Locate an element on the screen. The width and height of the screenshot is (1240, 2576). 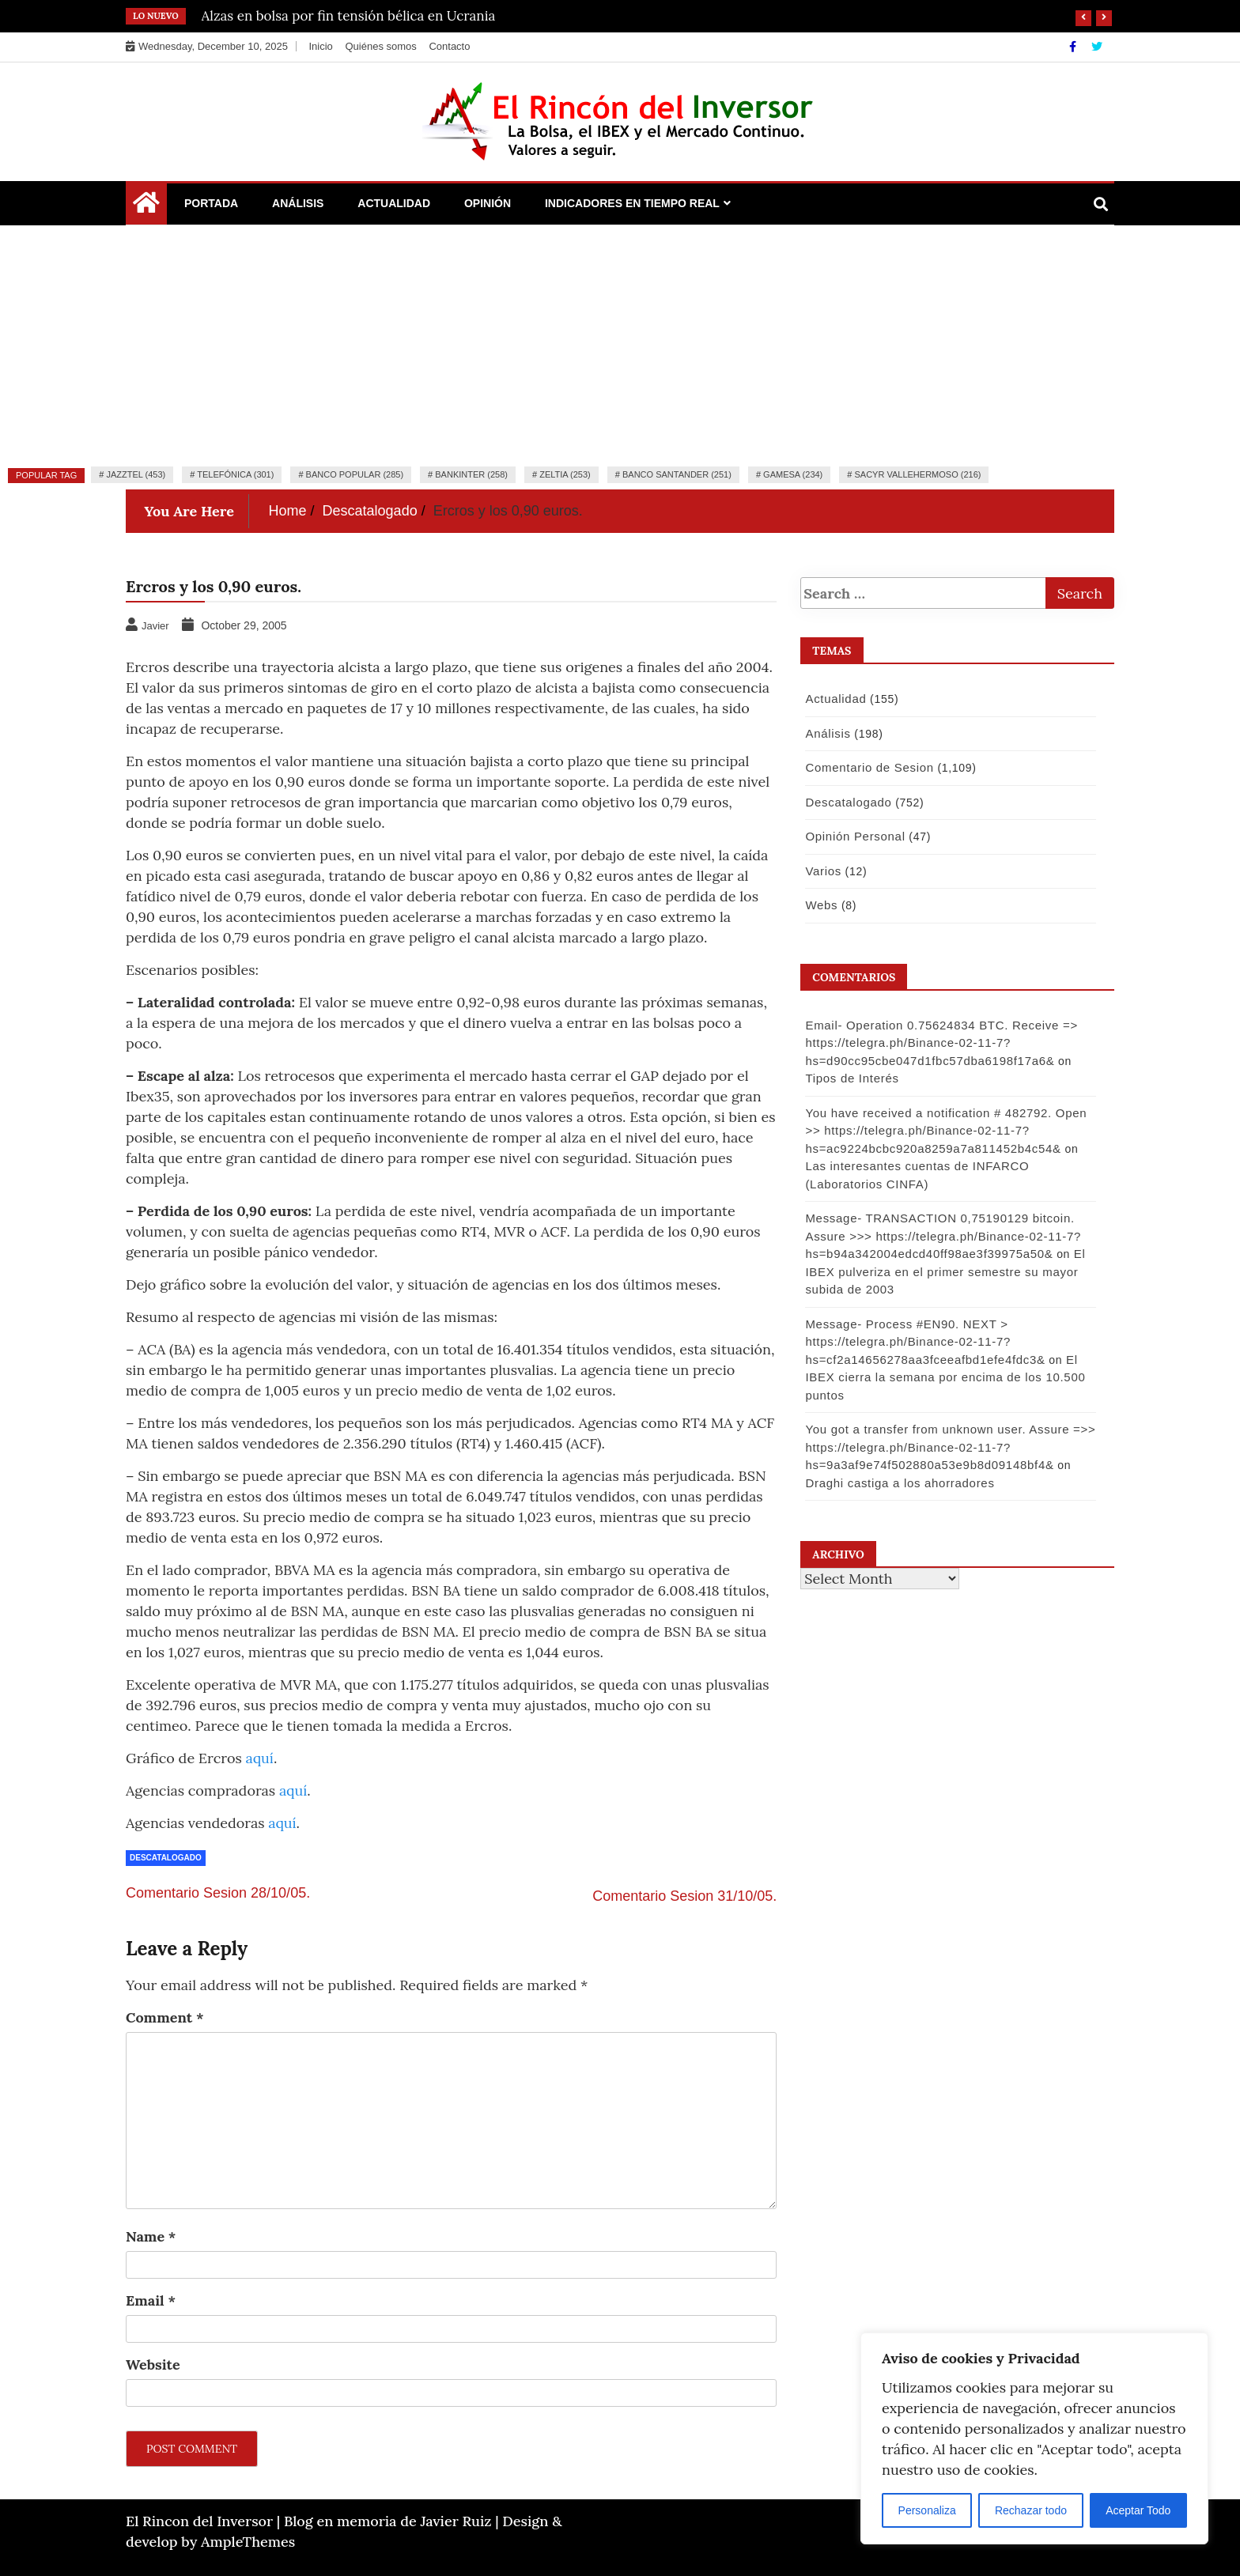
[Twitter] is located at coordinates (1096, 46).